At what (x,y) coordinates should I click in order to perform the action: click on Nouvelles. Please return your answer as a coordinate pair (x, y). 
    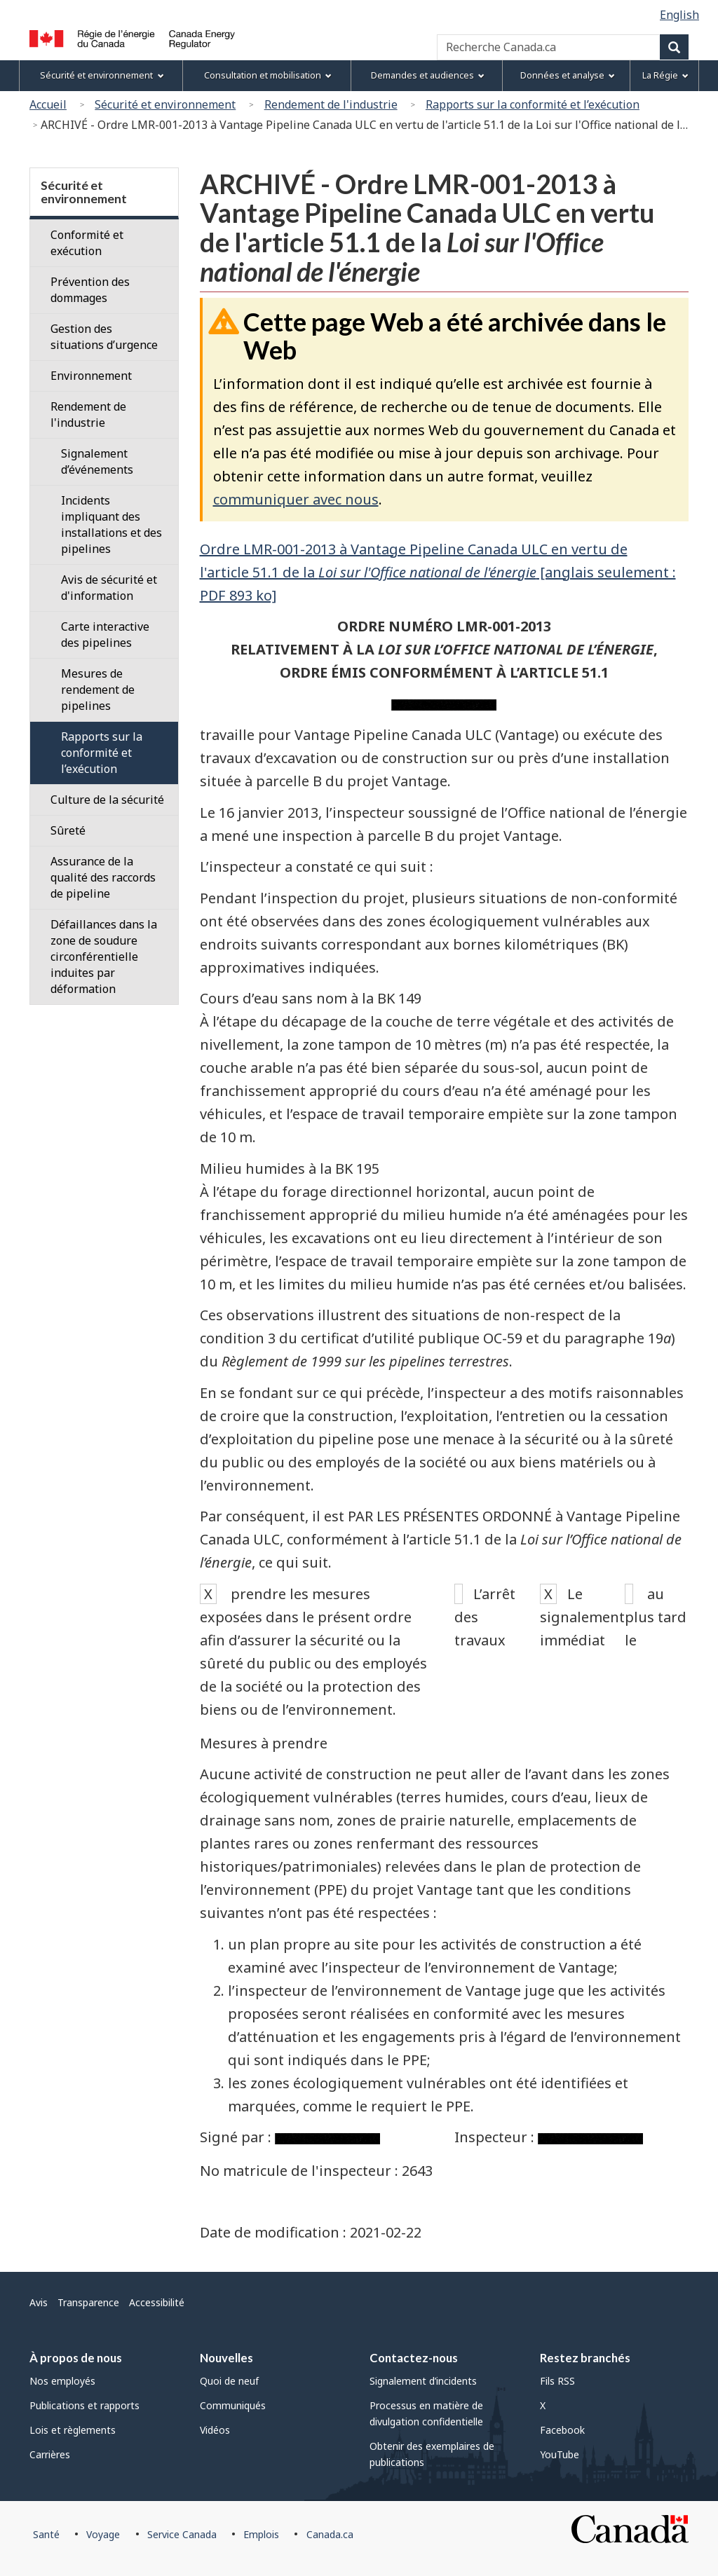
    Looking at the image, I should click on (226, 2357).